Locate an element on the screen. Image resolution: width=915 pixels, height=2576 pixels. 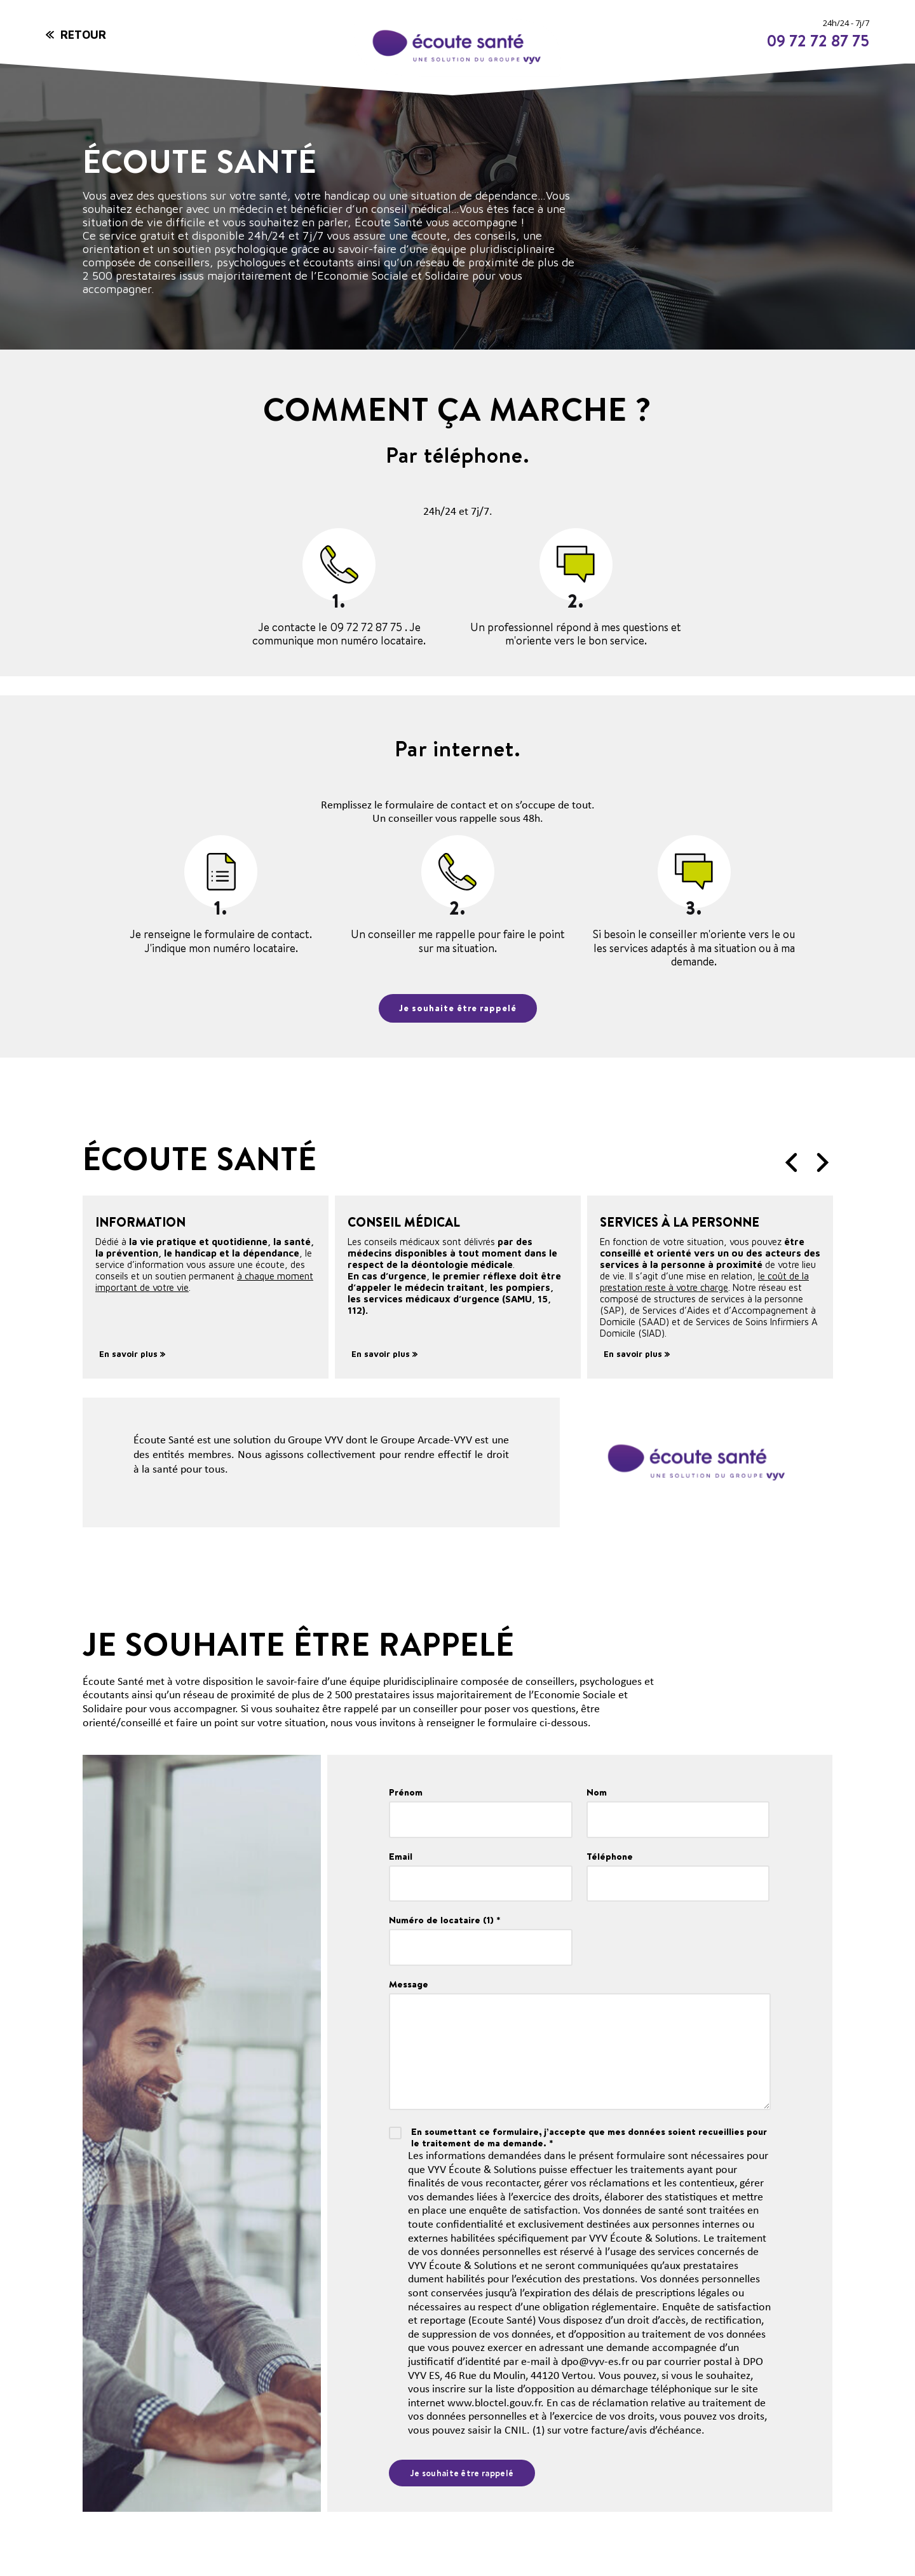
Téléphone is located at coordinates (609, 1856).